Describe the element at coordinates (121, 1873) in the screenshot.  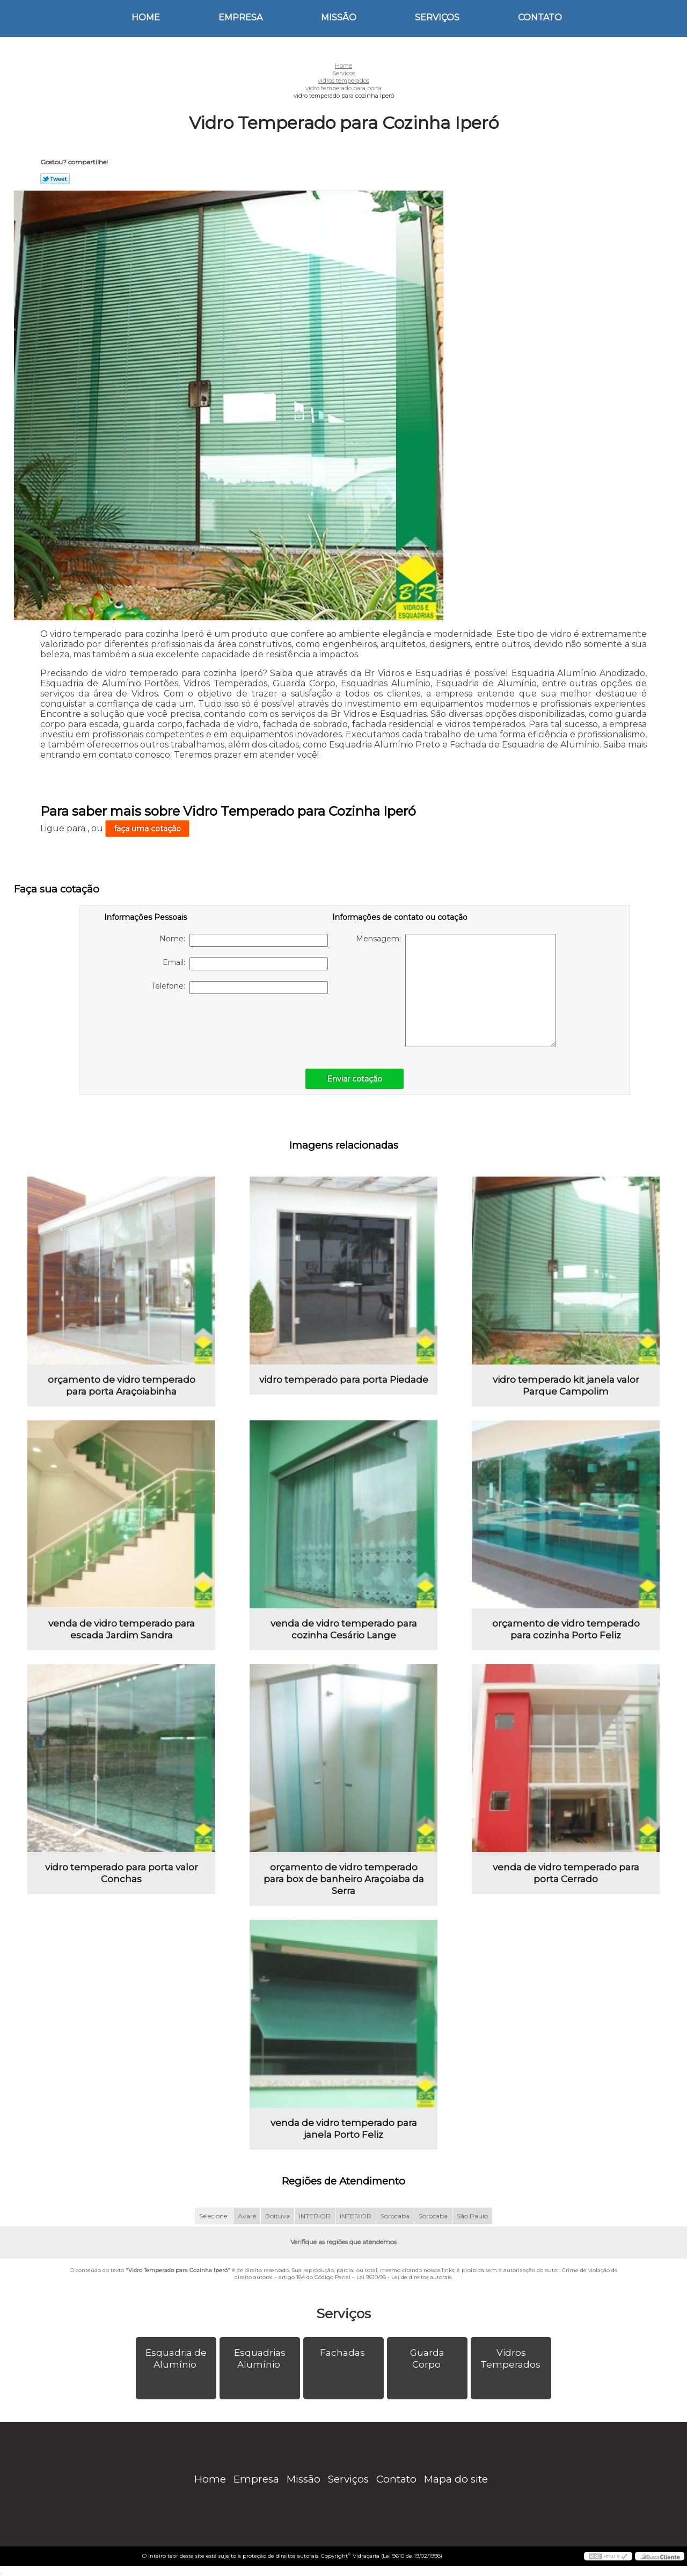
I see `vidro temperado para porta valor Conchas` at that location.